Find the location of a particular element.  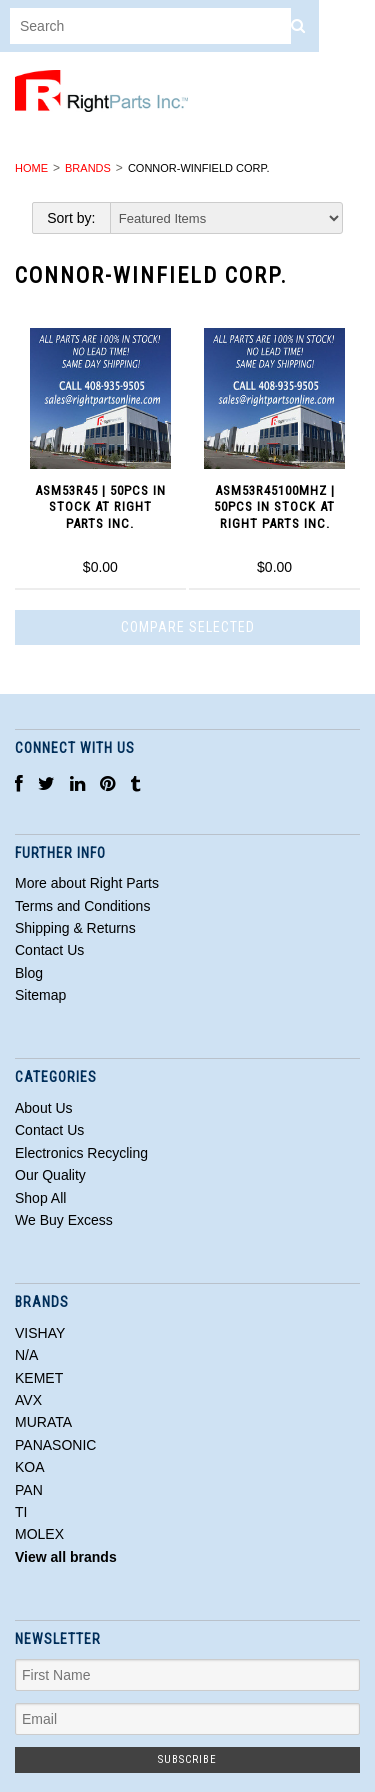

About Us is located at coordinates (44, 1108).